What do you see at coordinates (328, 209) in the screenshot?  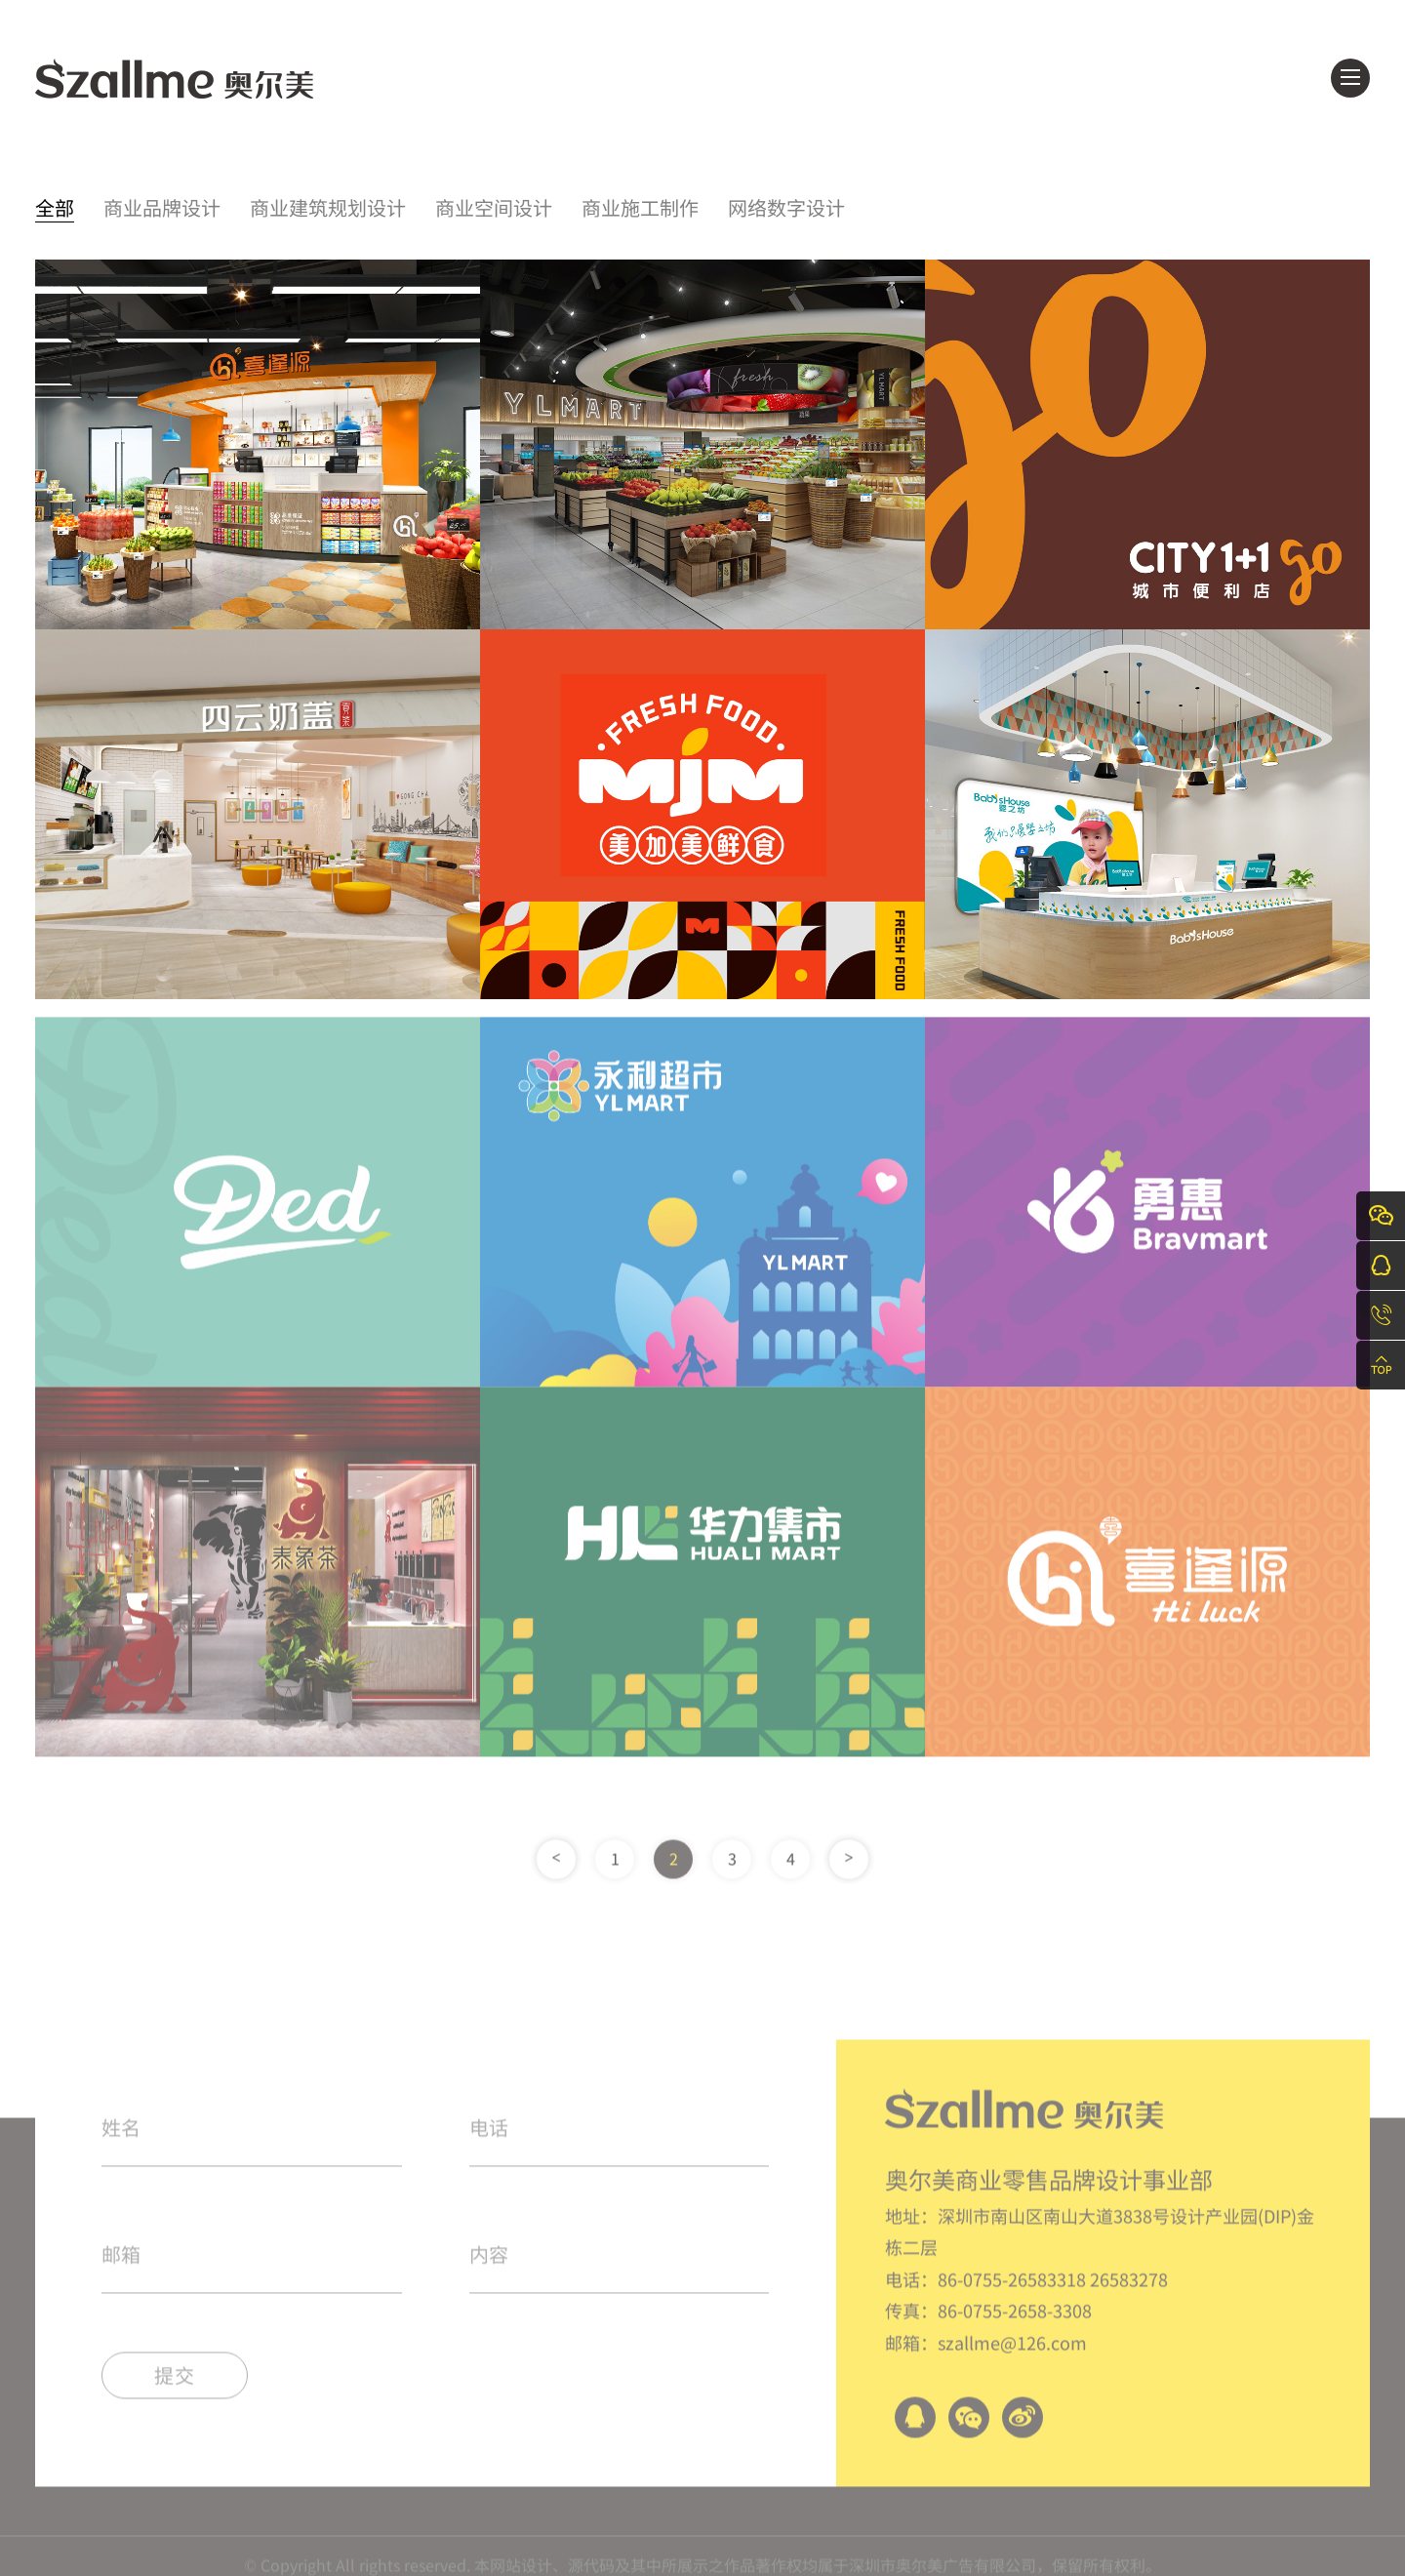 I see `商业建筑规划设计` at bounding box center [328, 209].